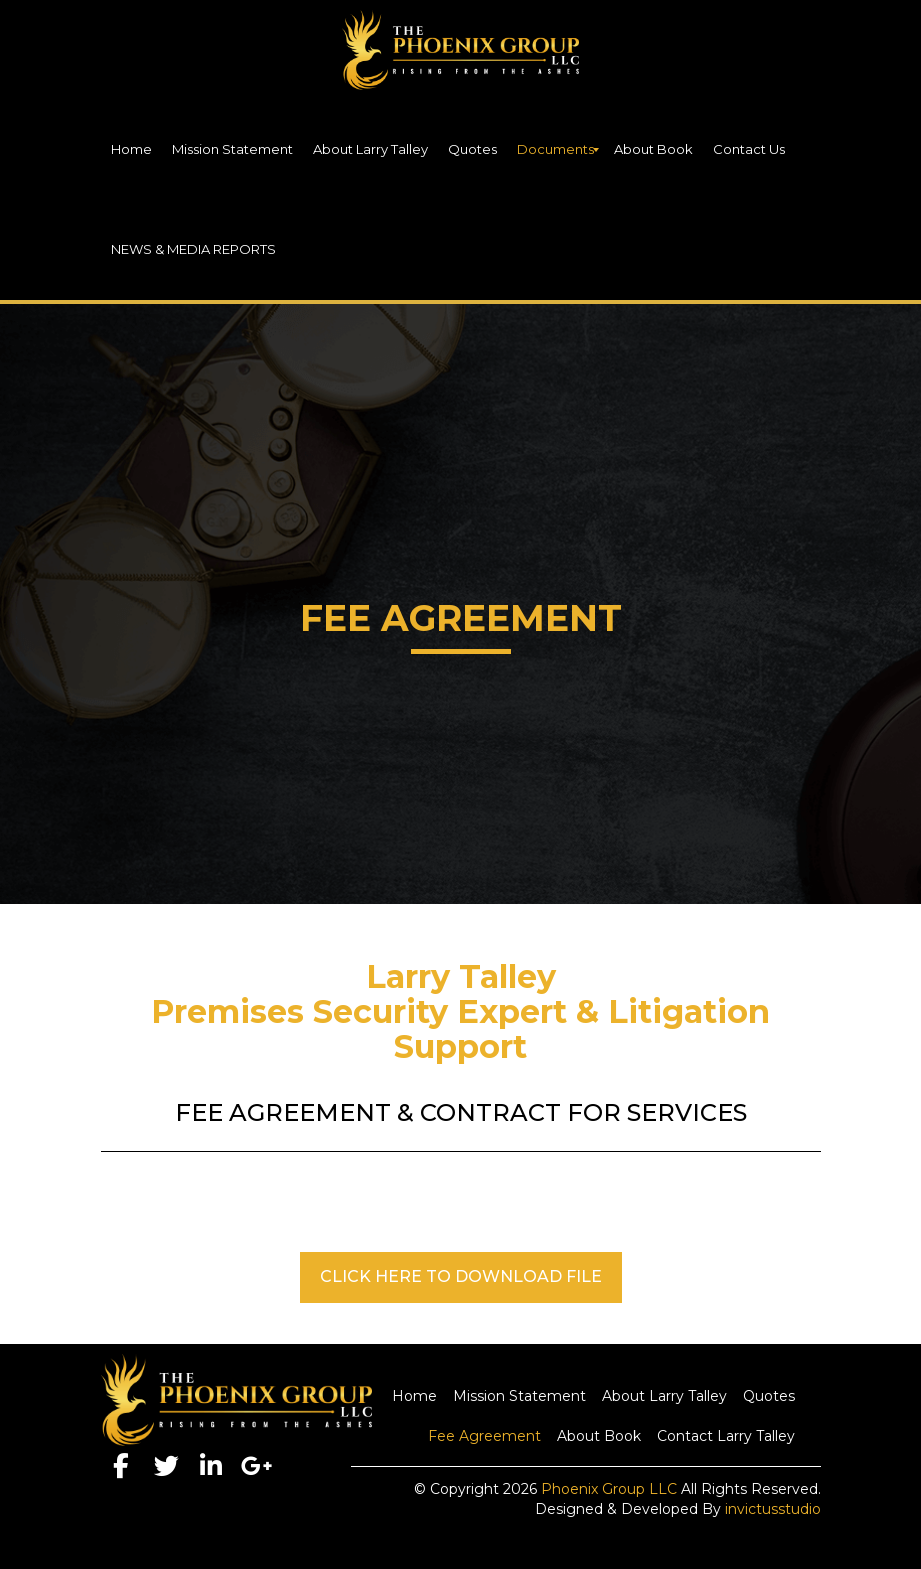 The width and height of the screenshot is (921, 1569). I want to click on Phoenix Group LLC, so click(609, 1489).